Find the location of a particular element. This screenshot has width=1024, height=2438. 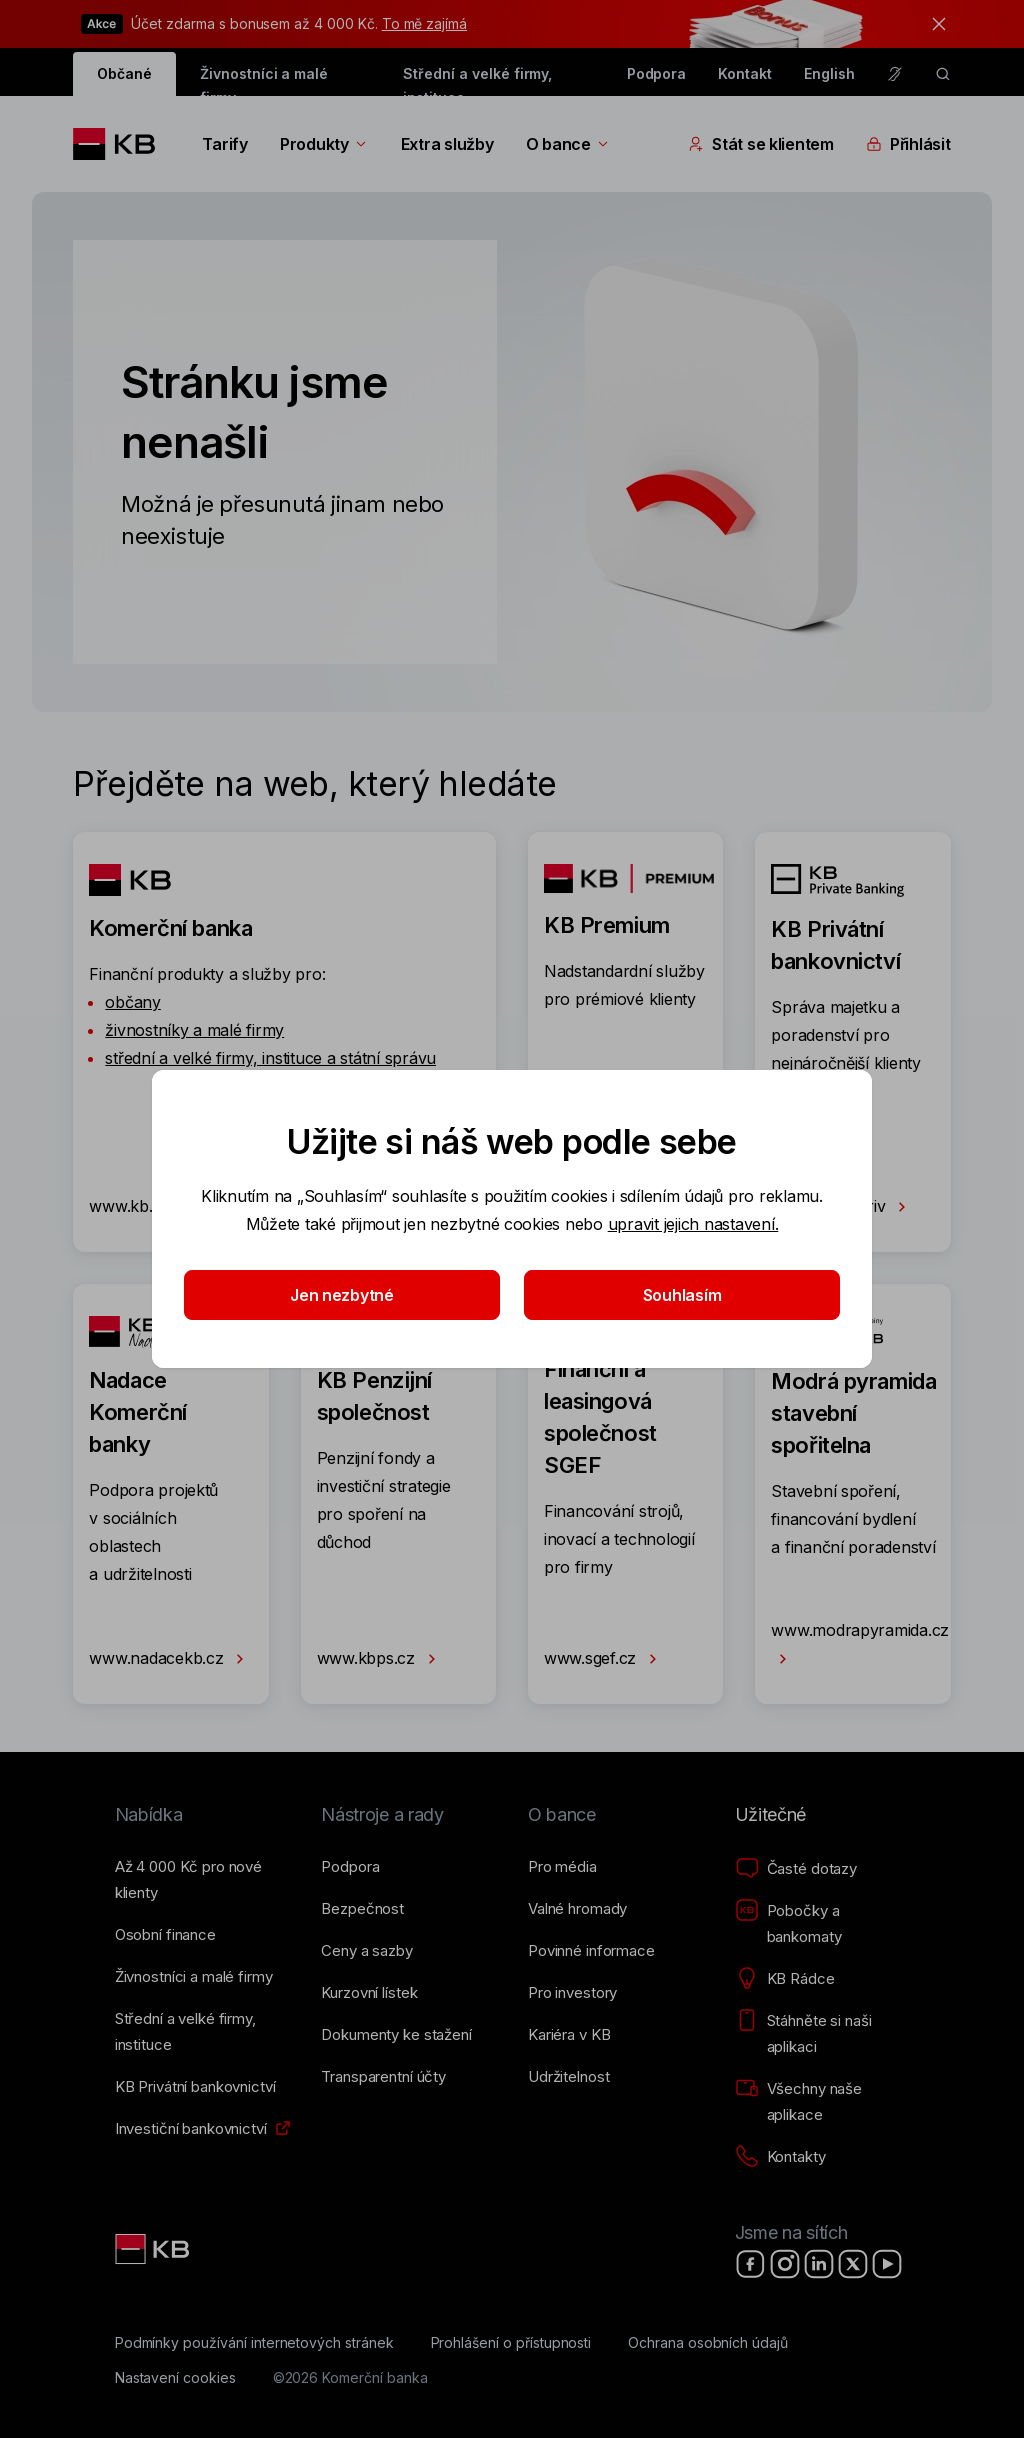

Živnostníci a malé firmy is located at coordinates (264, 80).